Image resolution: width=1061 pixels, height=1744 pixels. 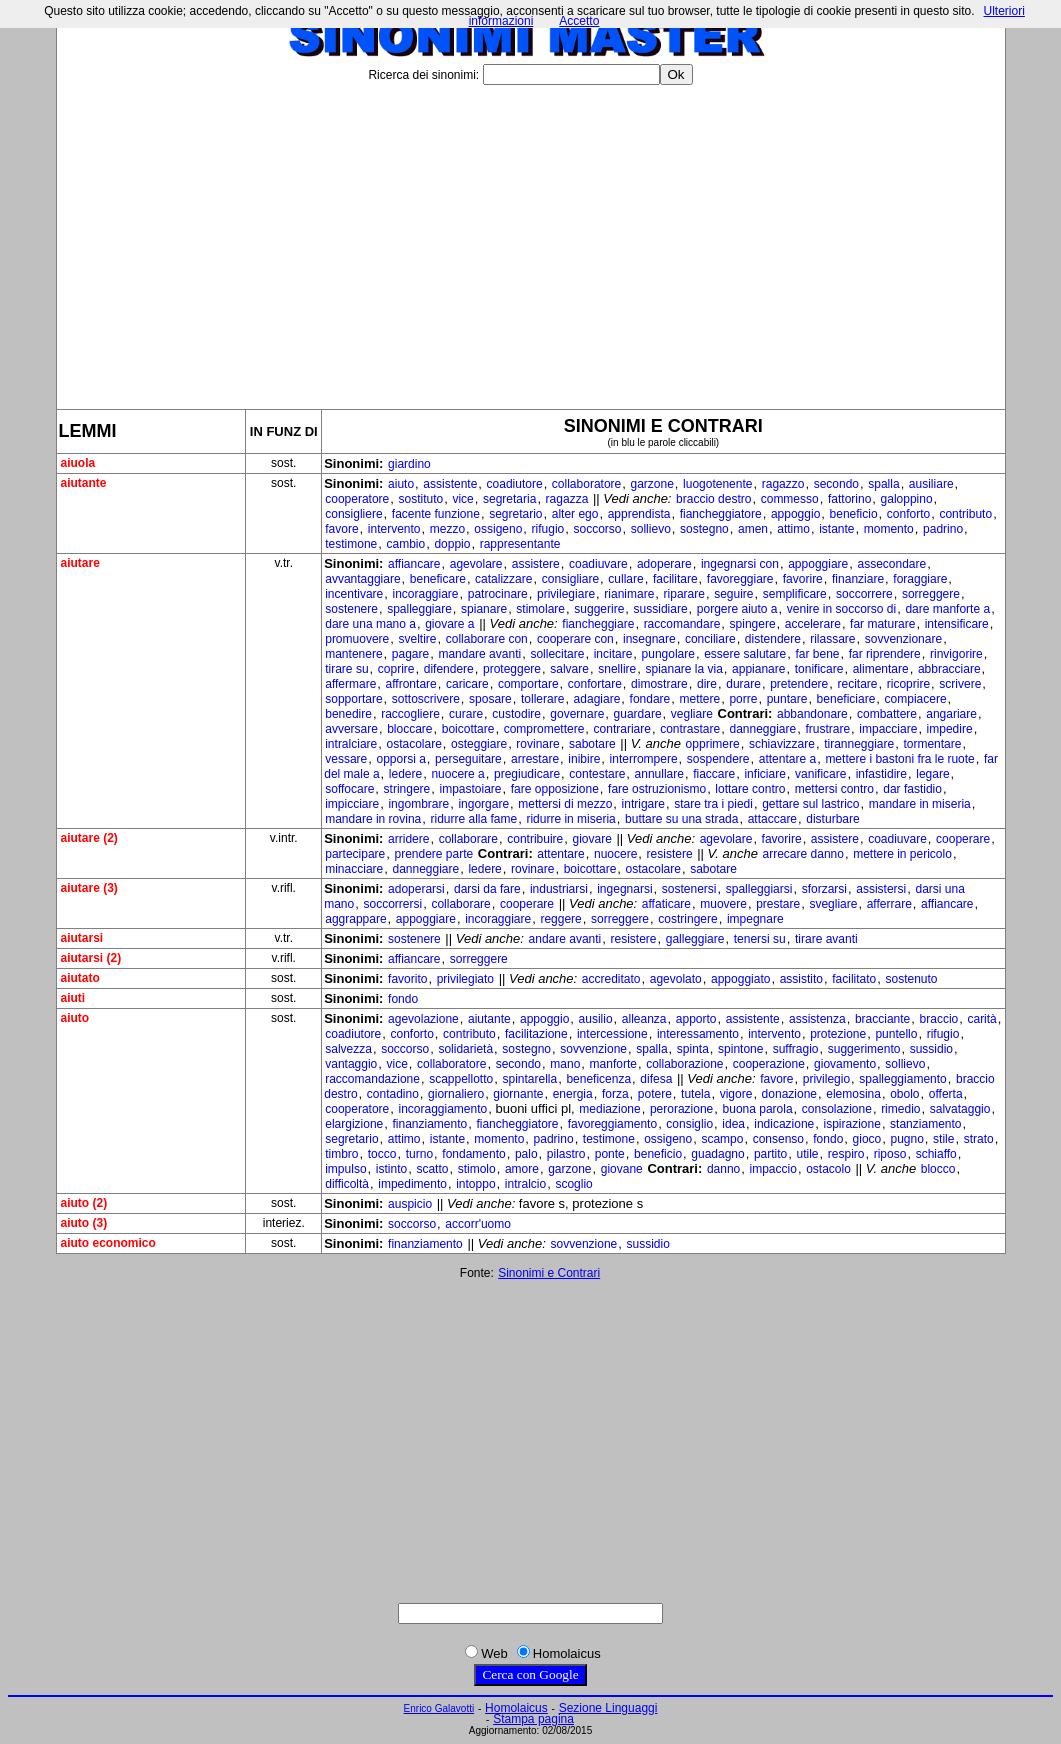 I want to click on difesa, so click(x=656, y=1079).